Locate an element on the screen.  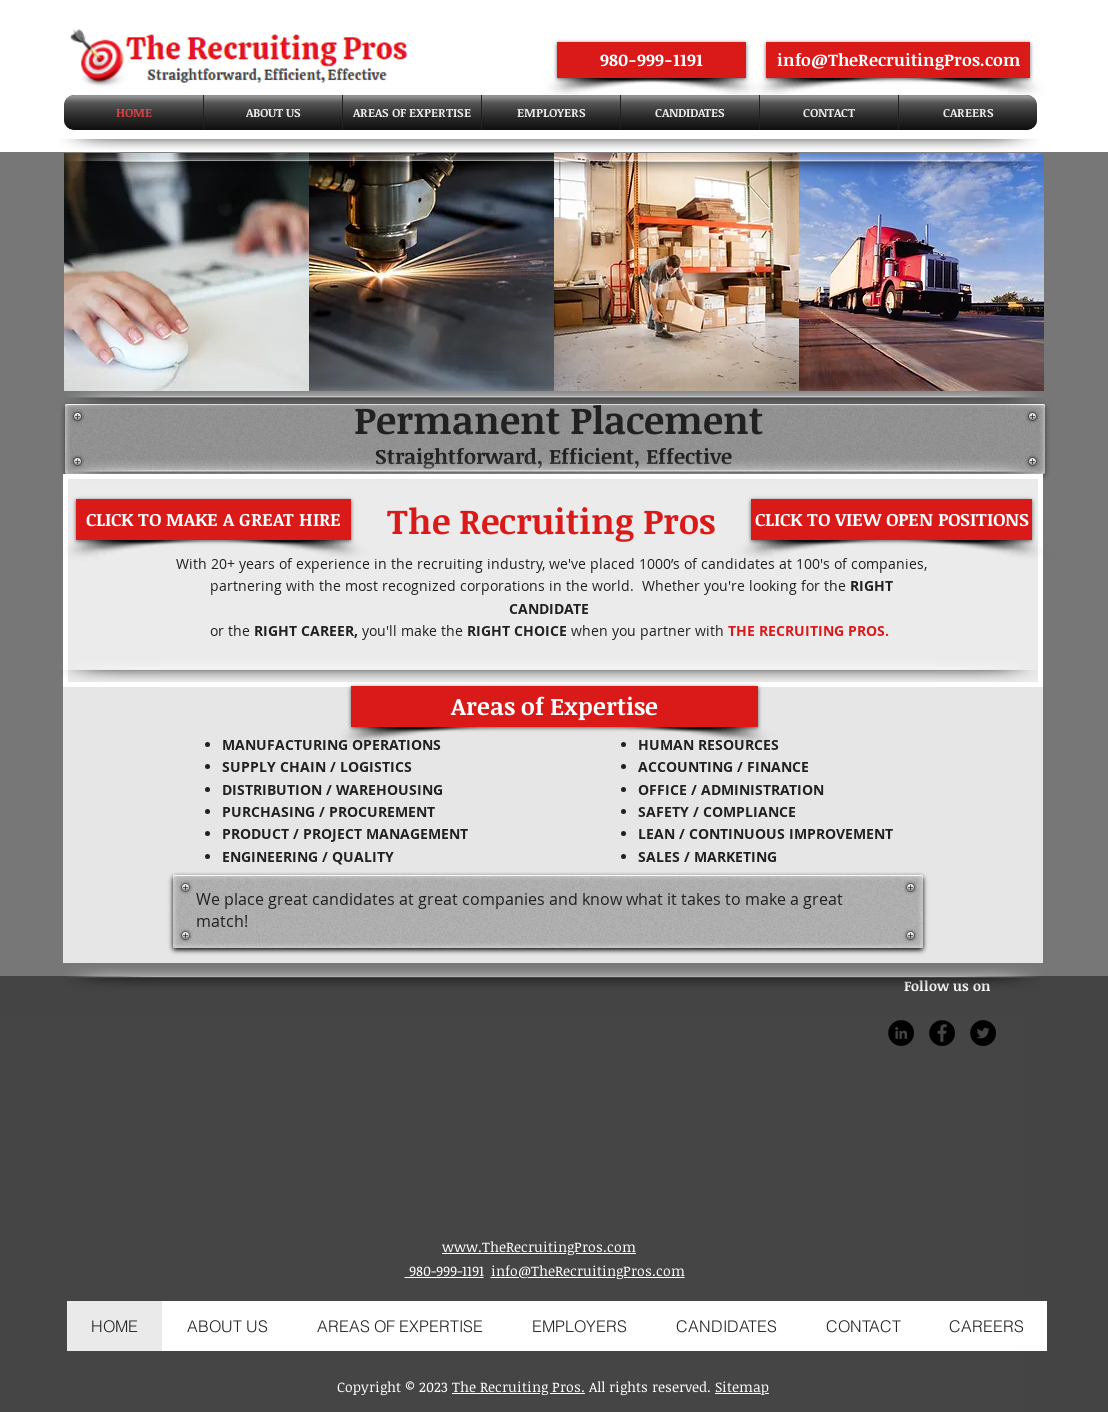
[img] is located at coordinates (186, 272).